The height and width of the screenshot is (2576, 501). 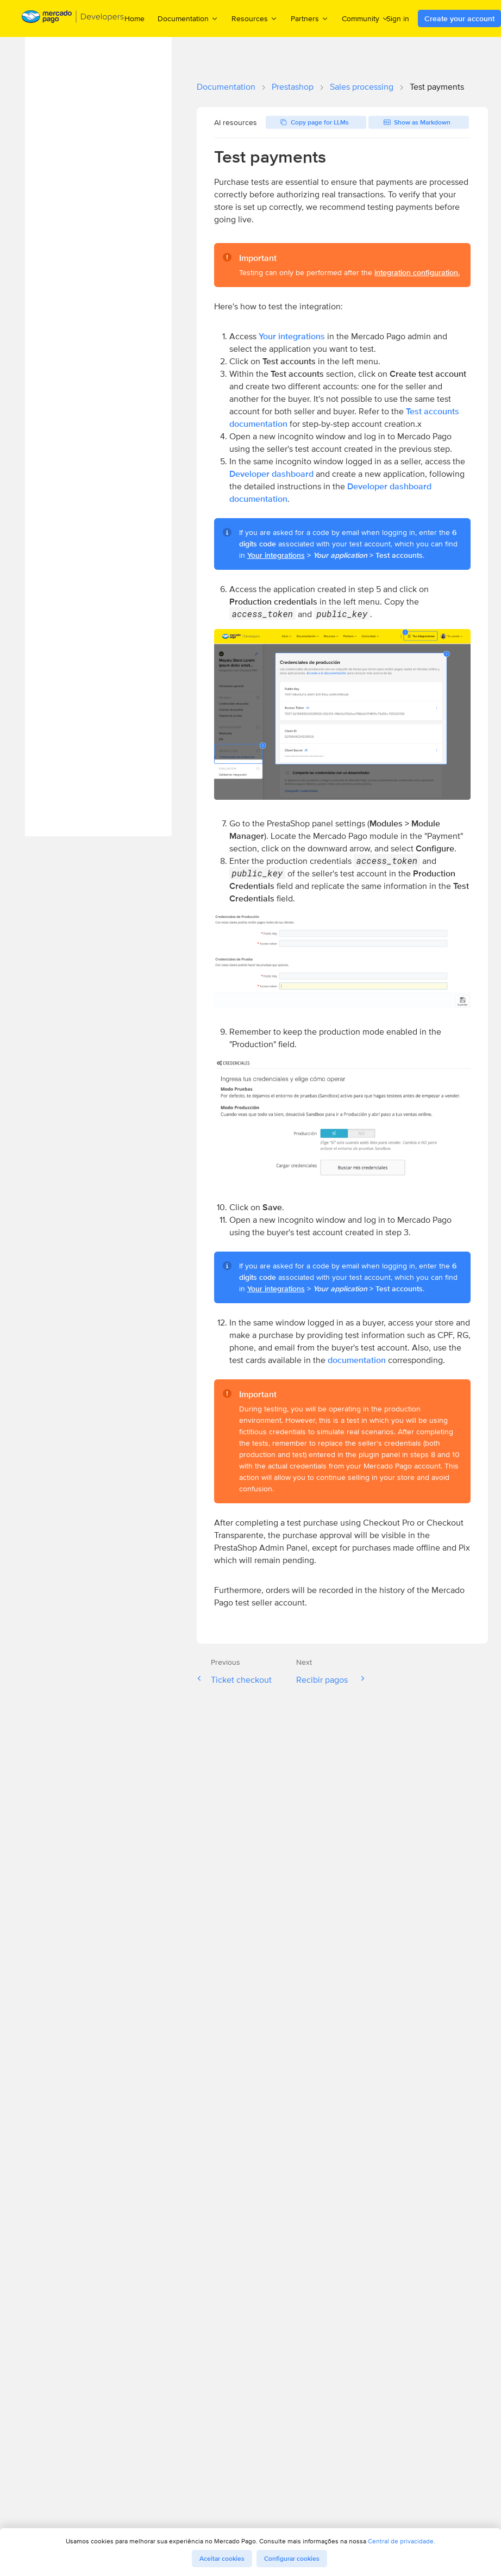 What do you see at coordinates (361, 86) in the screenshot?
I see `Sales processing` at bounding box center [361, 86].